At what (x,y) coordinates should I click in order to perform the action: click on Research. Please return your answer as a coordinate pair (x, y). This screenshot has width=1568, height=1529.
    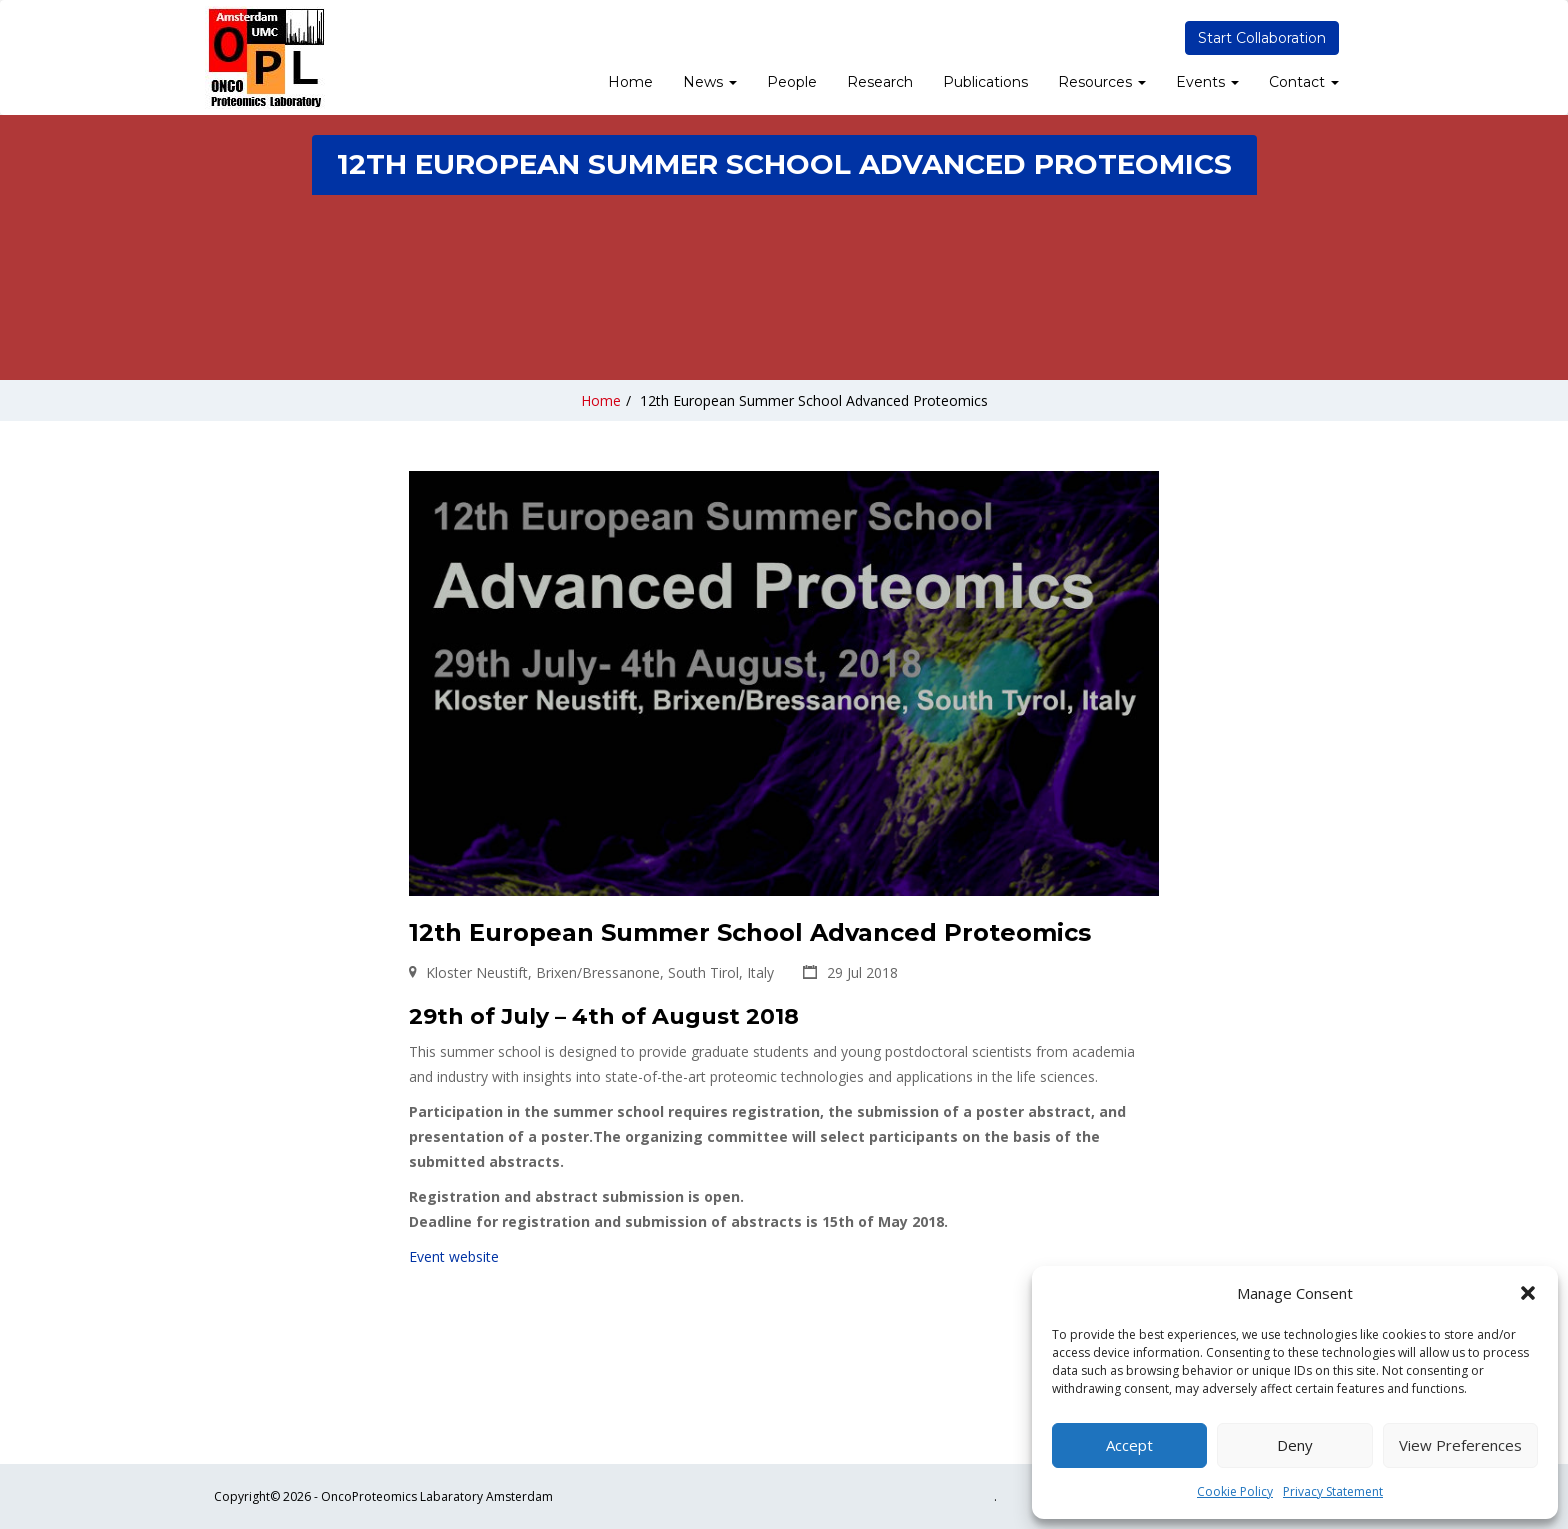
    Looking at the image, I should click on (880, 82).